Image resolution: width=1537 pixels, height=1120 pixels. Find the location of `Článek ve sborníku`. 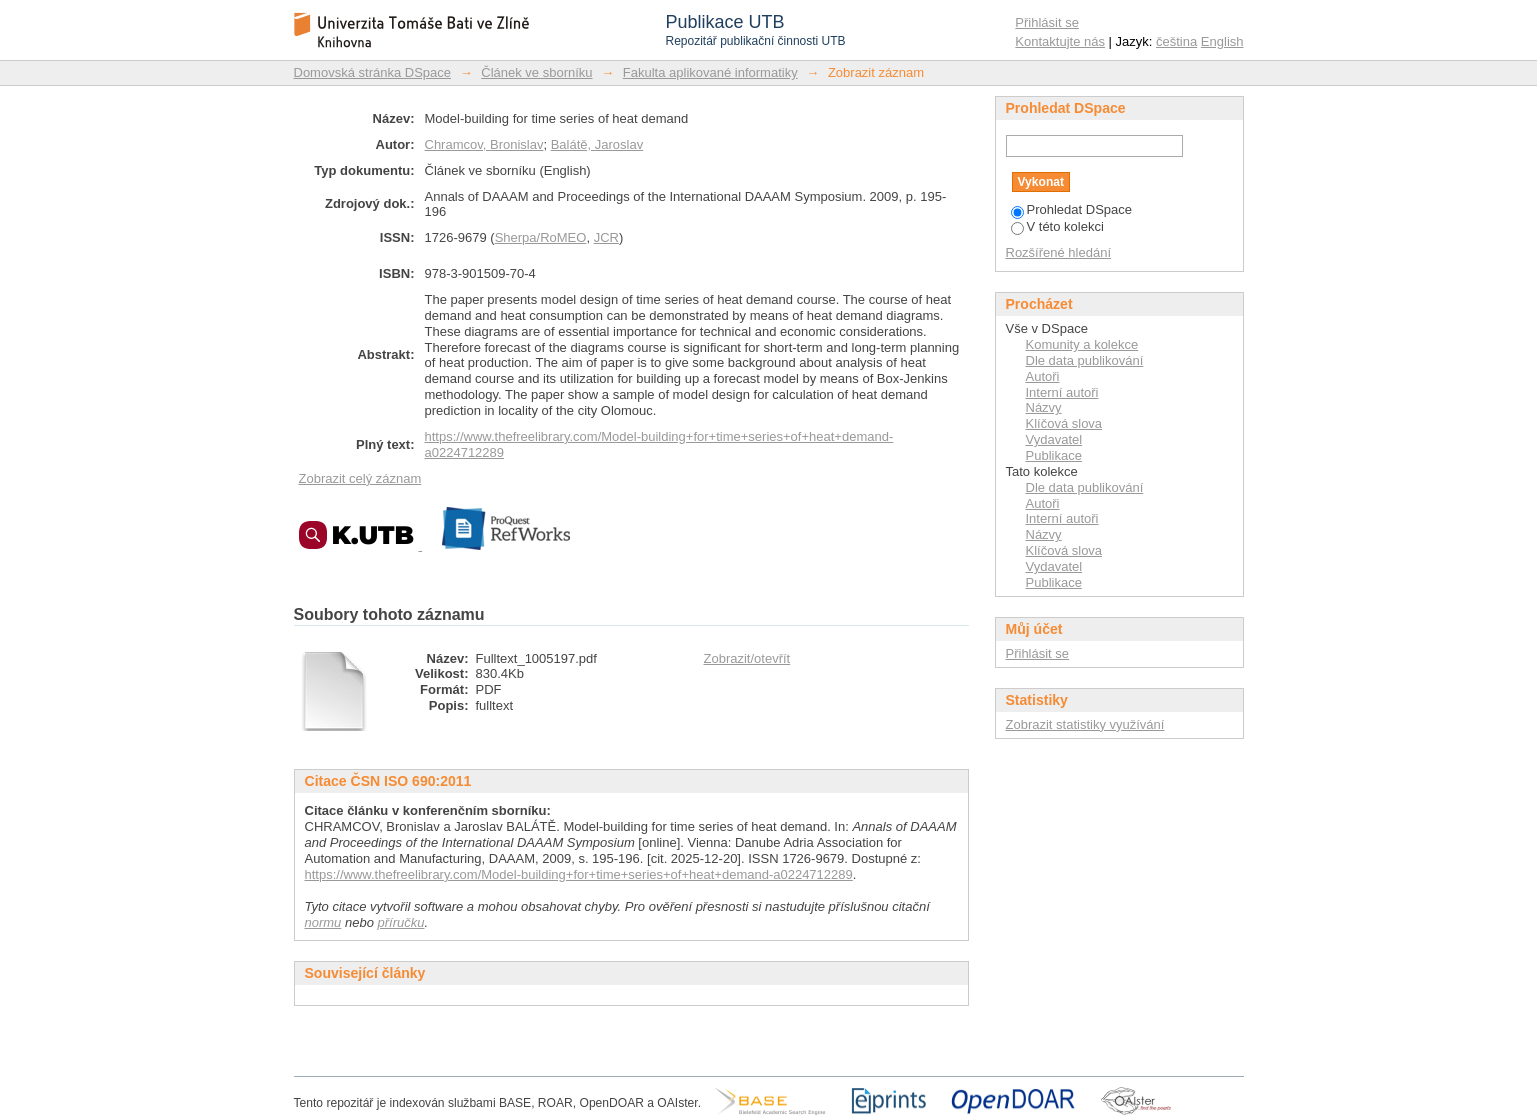

Článek ve sborníku is located at coordinates (536, 72).